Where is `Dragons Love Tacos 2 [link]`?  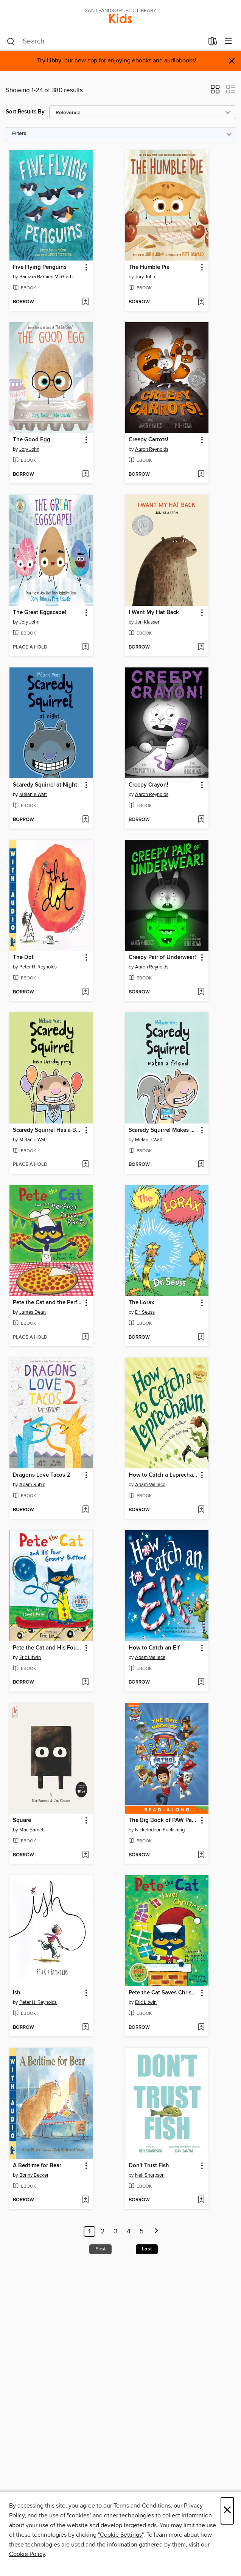
Dragons Love Tacos 2 [link] is located at coordinates (41, 1475).